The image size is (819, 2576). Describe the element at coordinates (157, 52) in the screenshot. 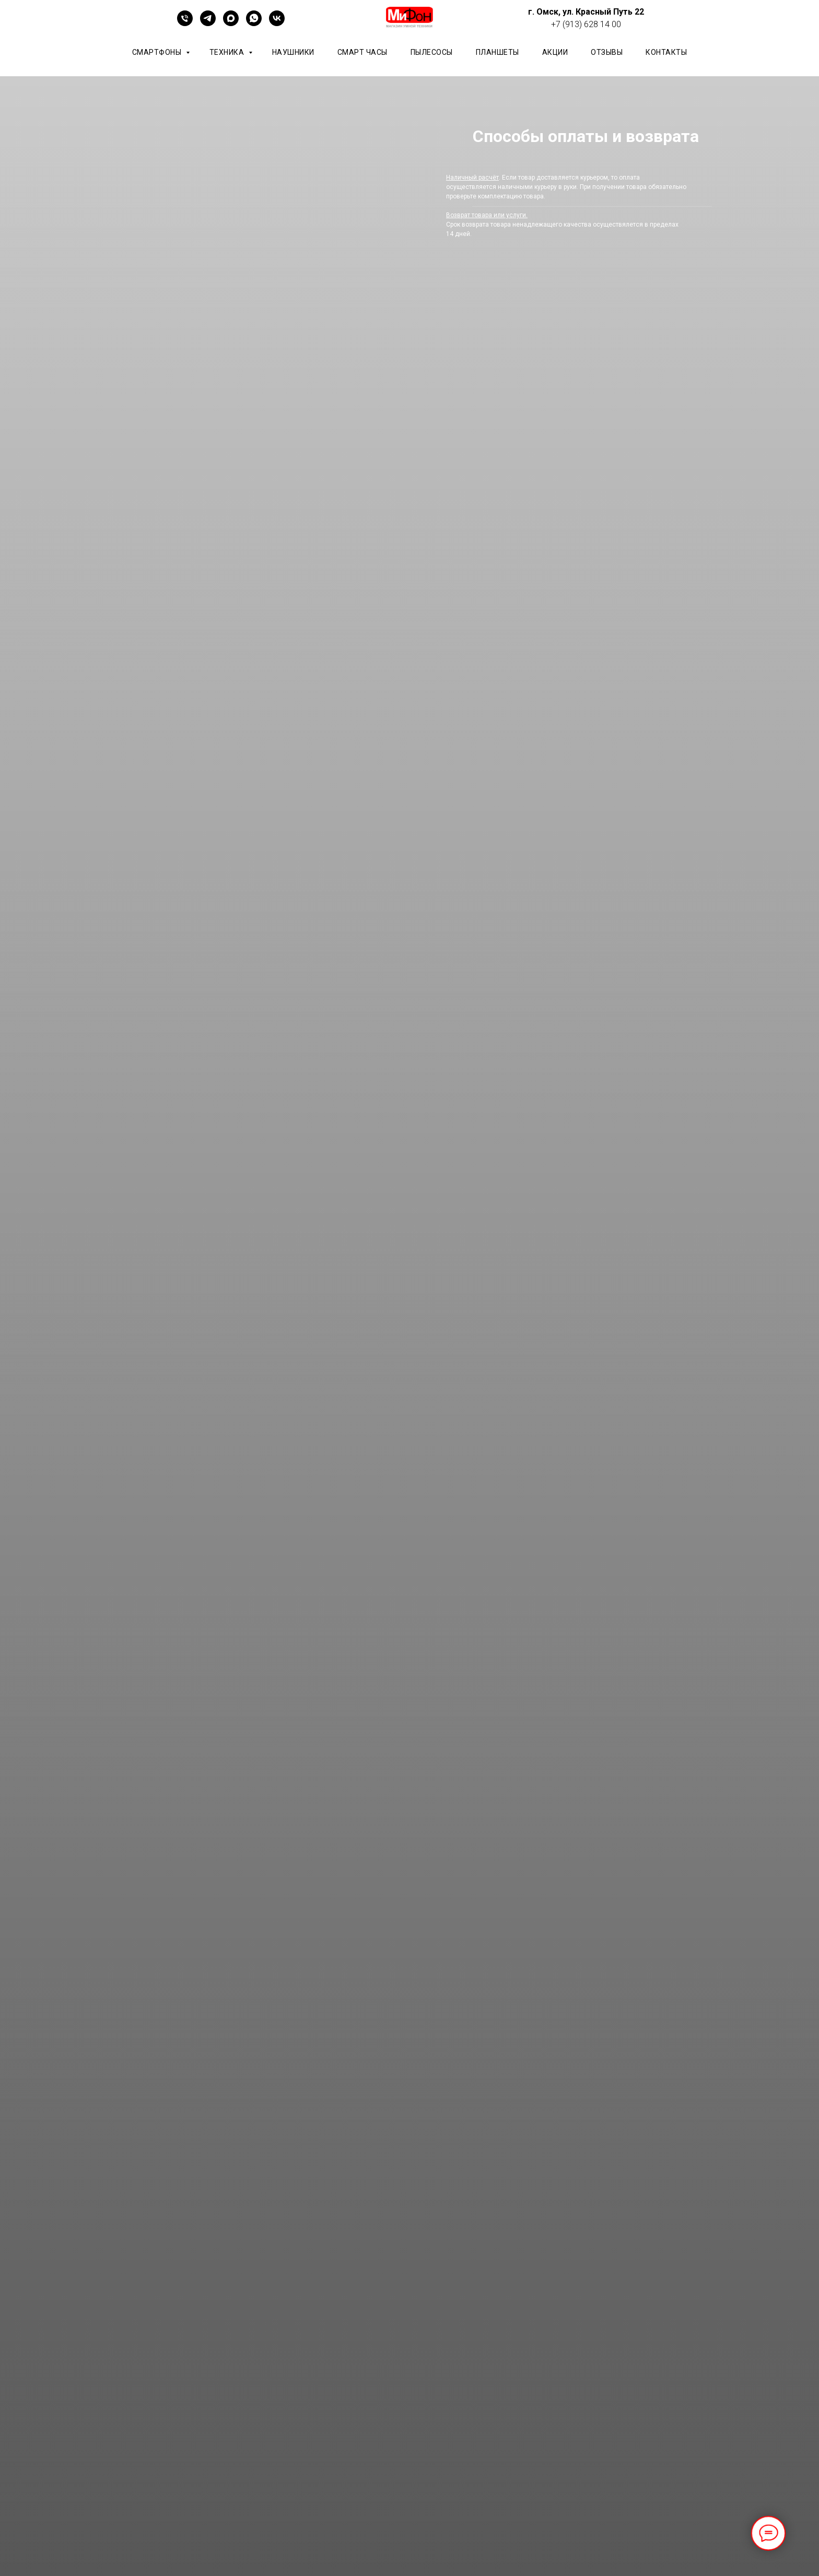

I see `Смартфоны` at that location.